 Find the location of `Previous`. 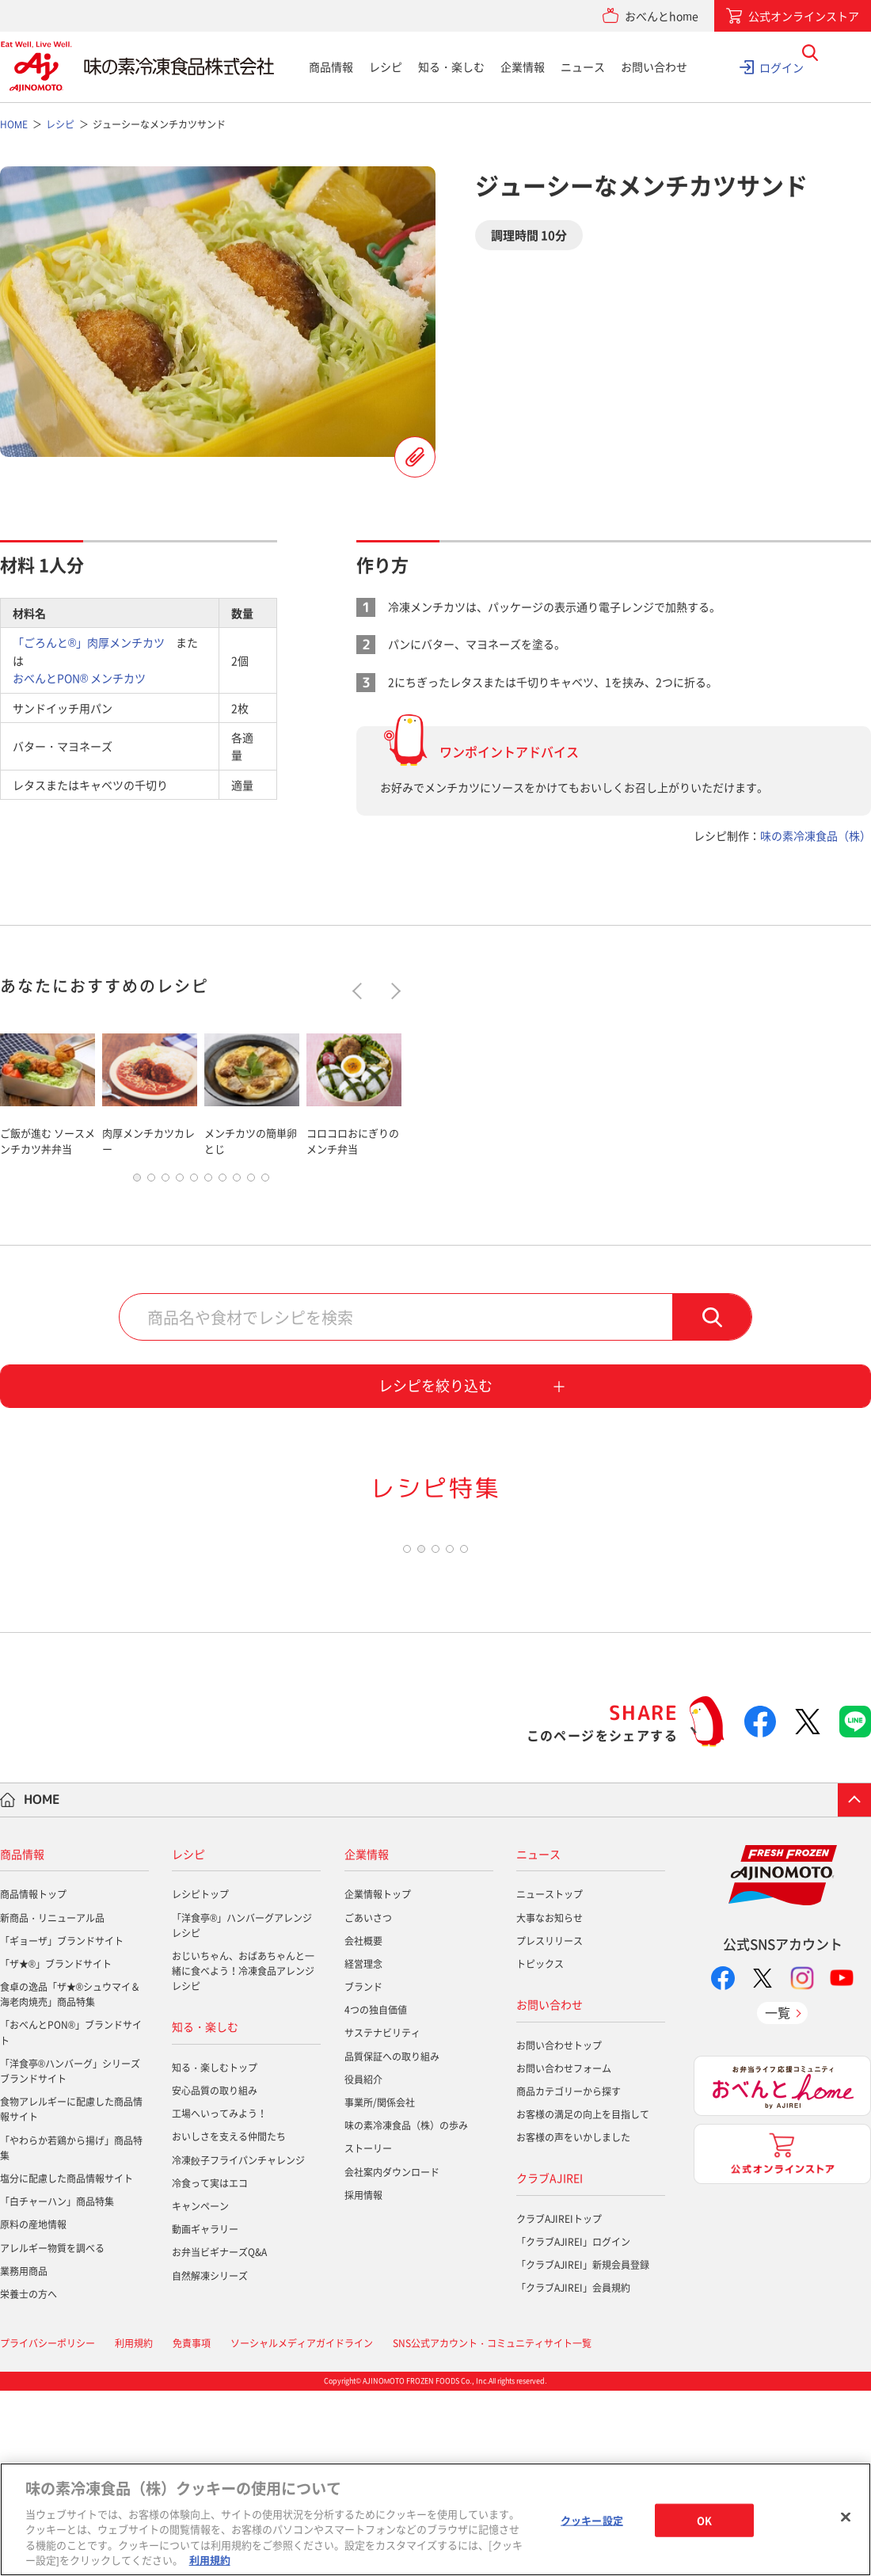

Previous is located at coordinates (360, 990).